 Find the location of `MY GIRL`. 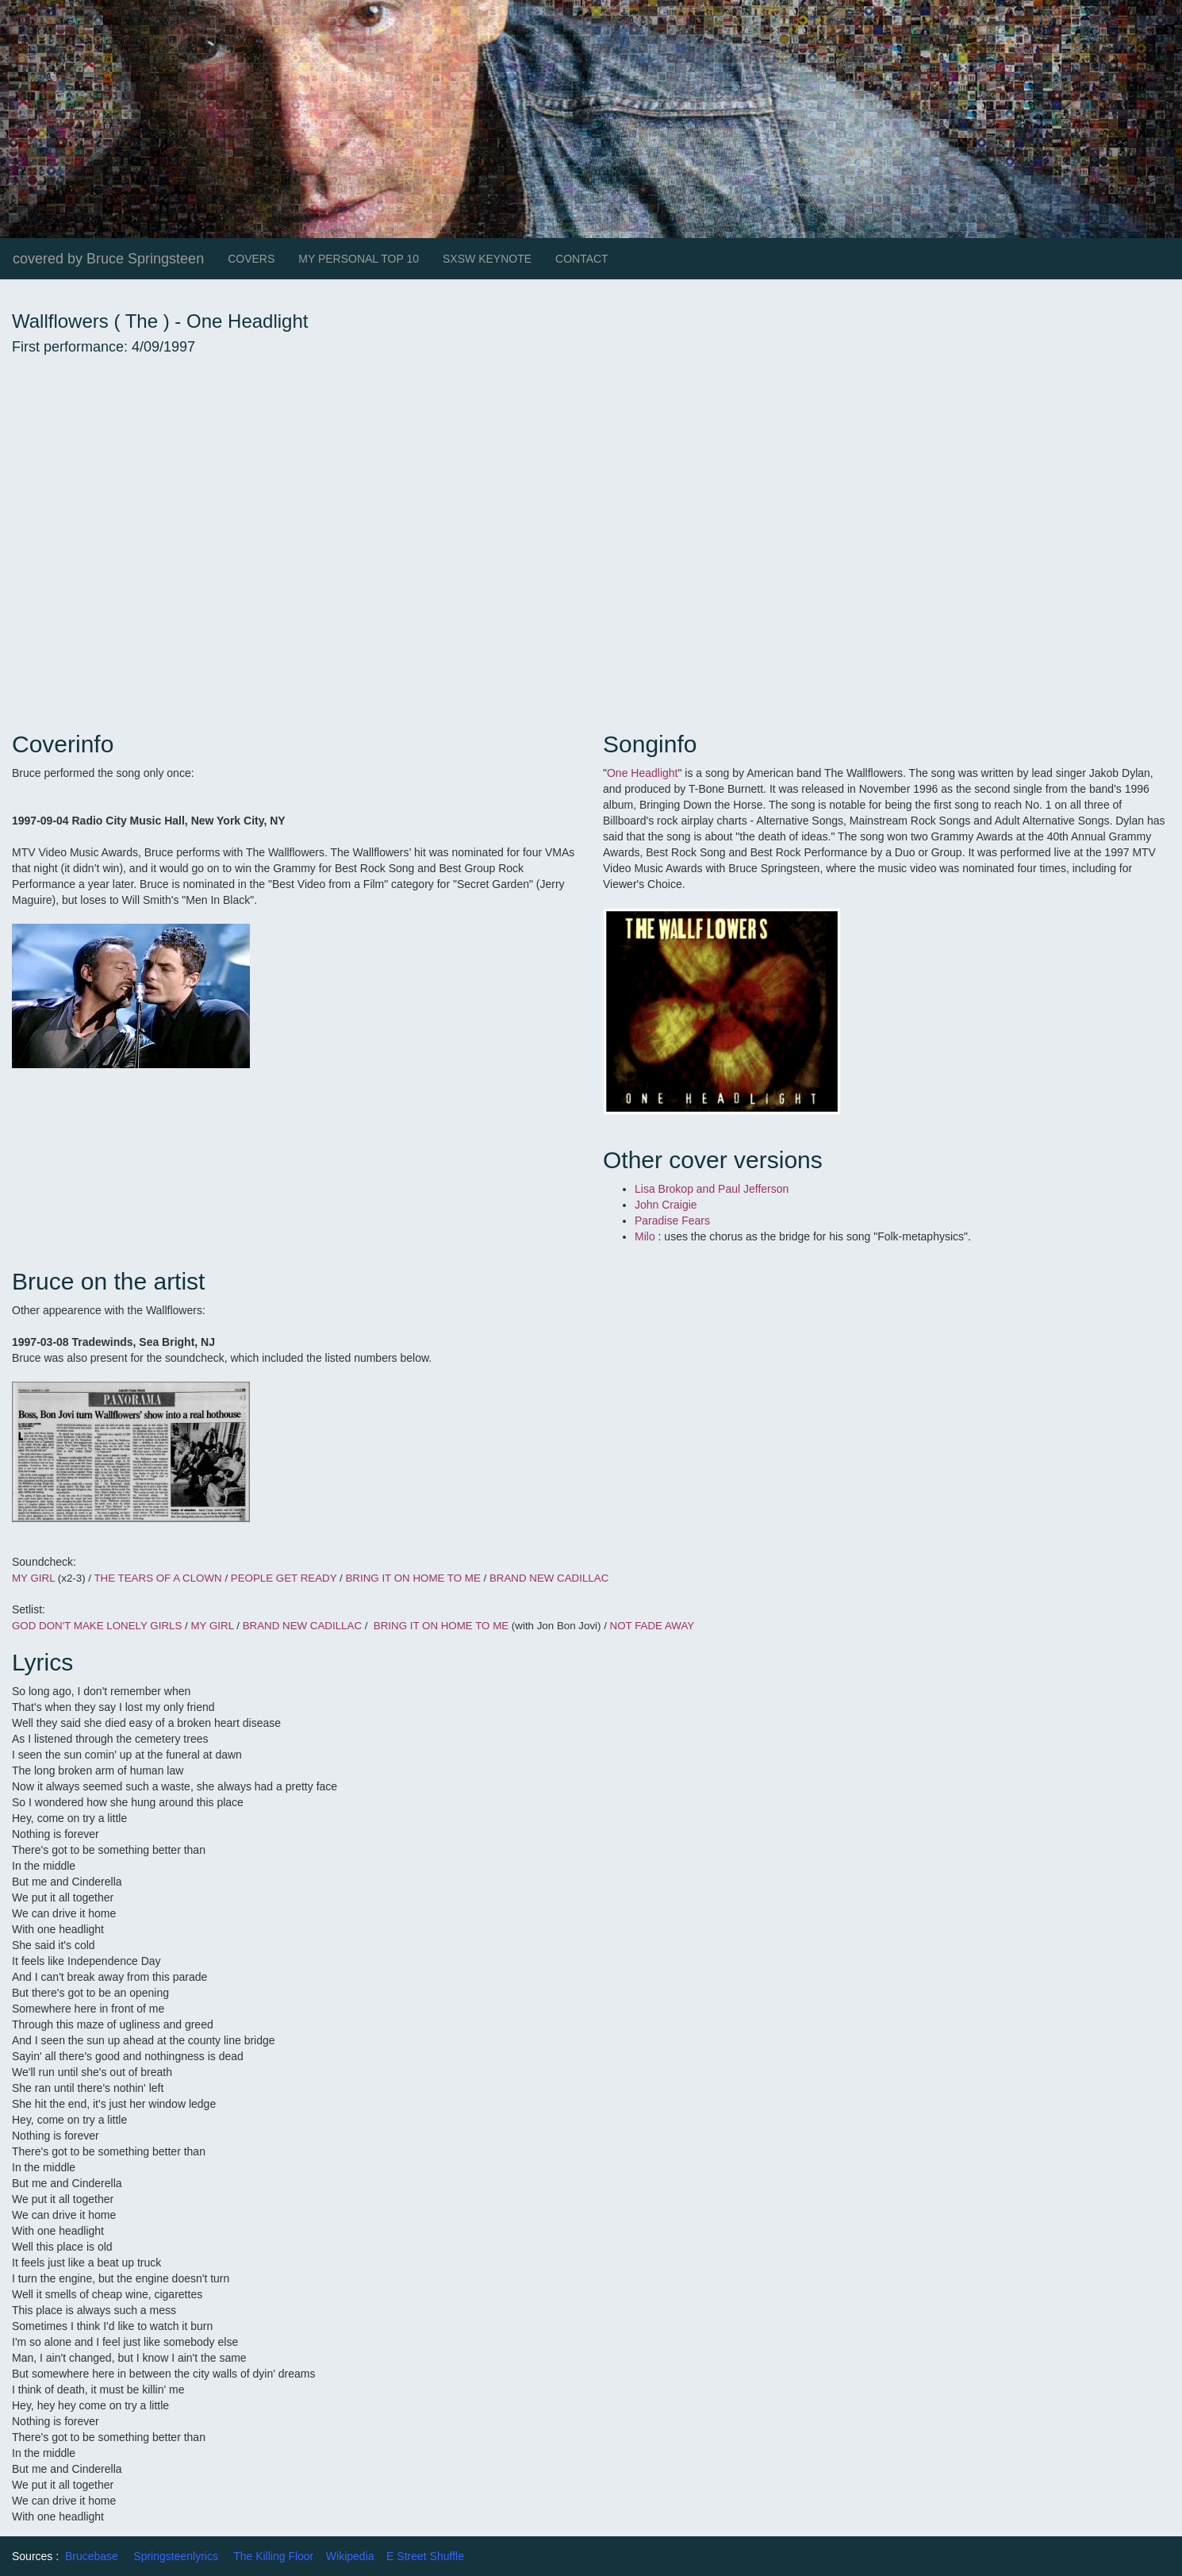

MY GIRL is located at coordinates (33, 1578).